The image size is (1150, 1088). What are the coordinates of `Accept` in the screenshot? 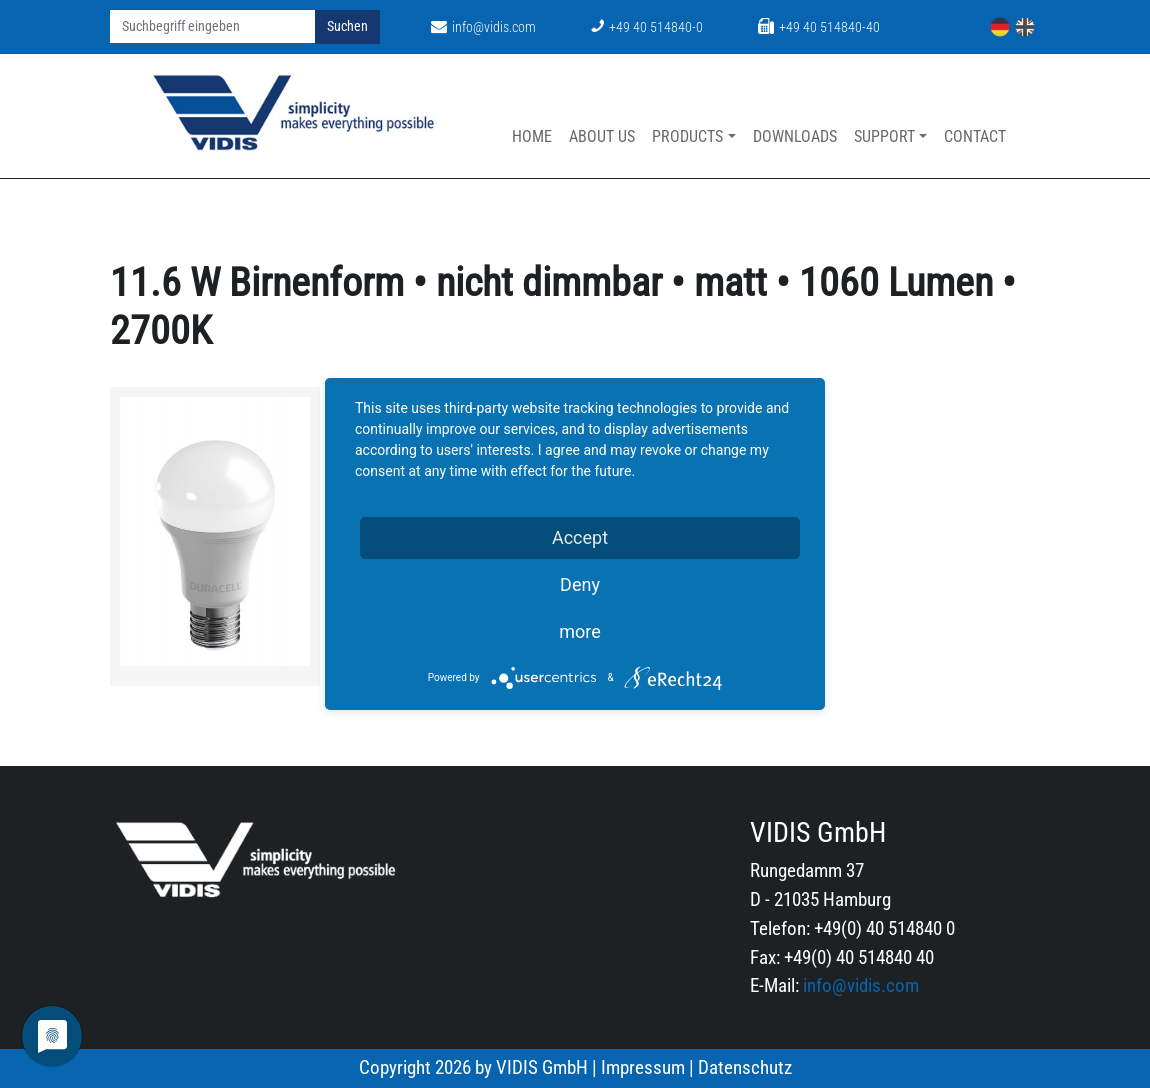 It's located at (580, 537).